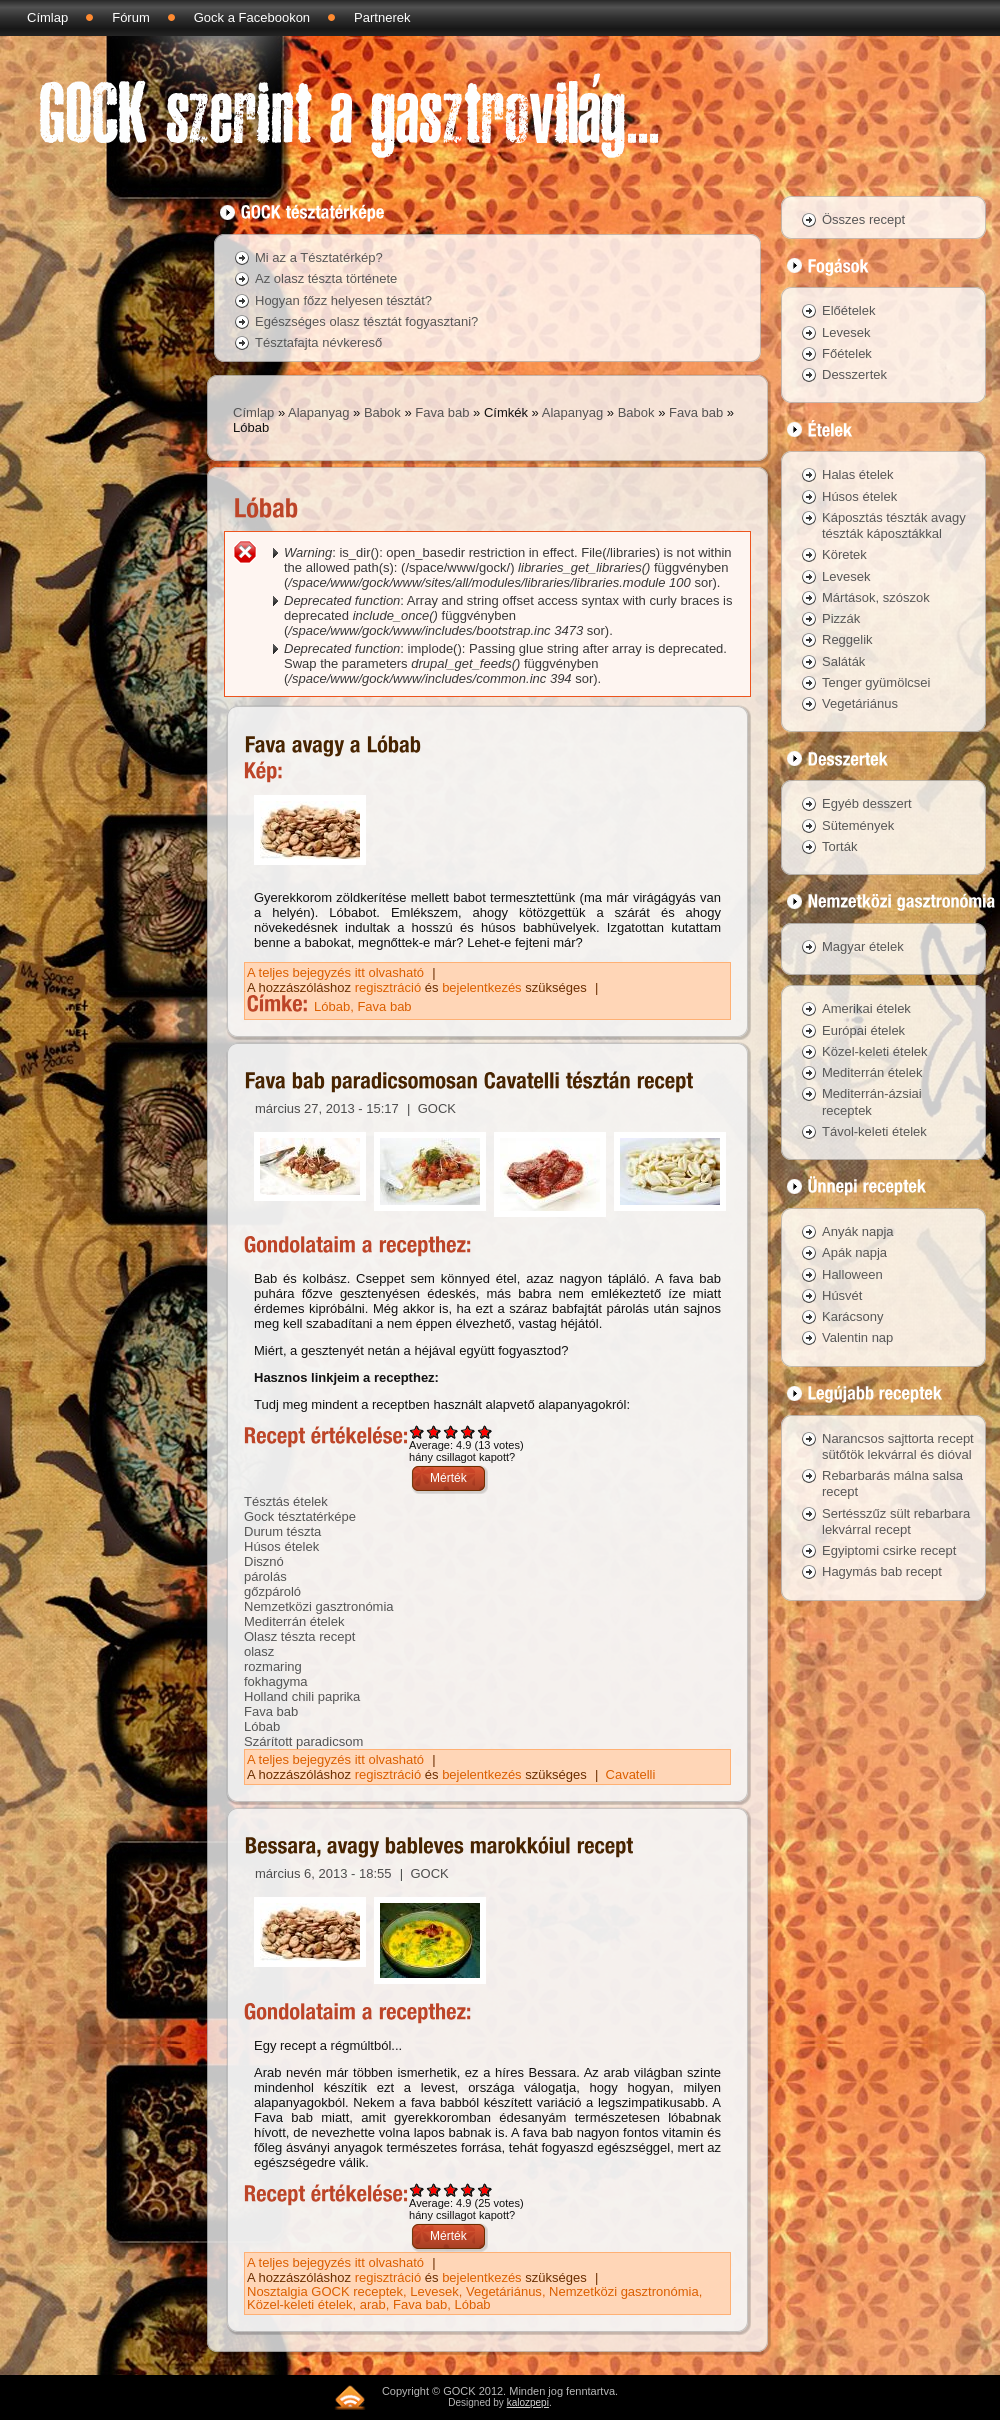  I want to click on Apák napja, so click(854, 1252).